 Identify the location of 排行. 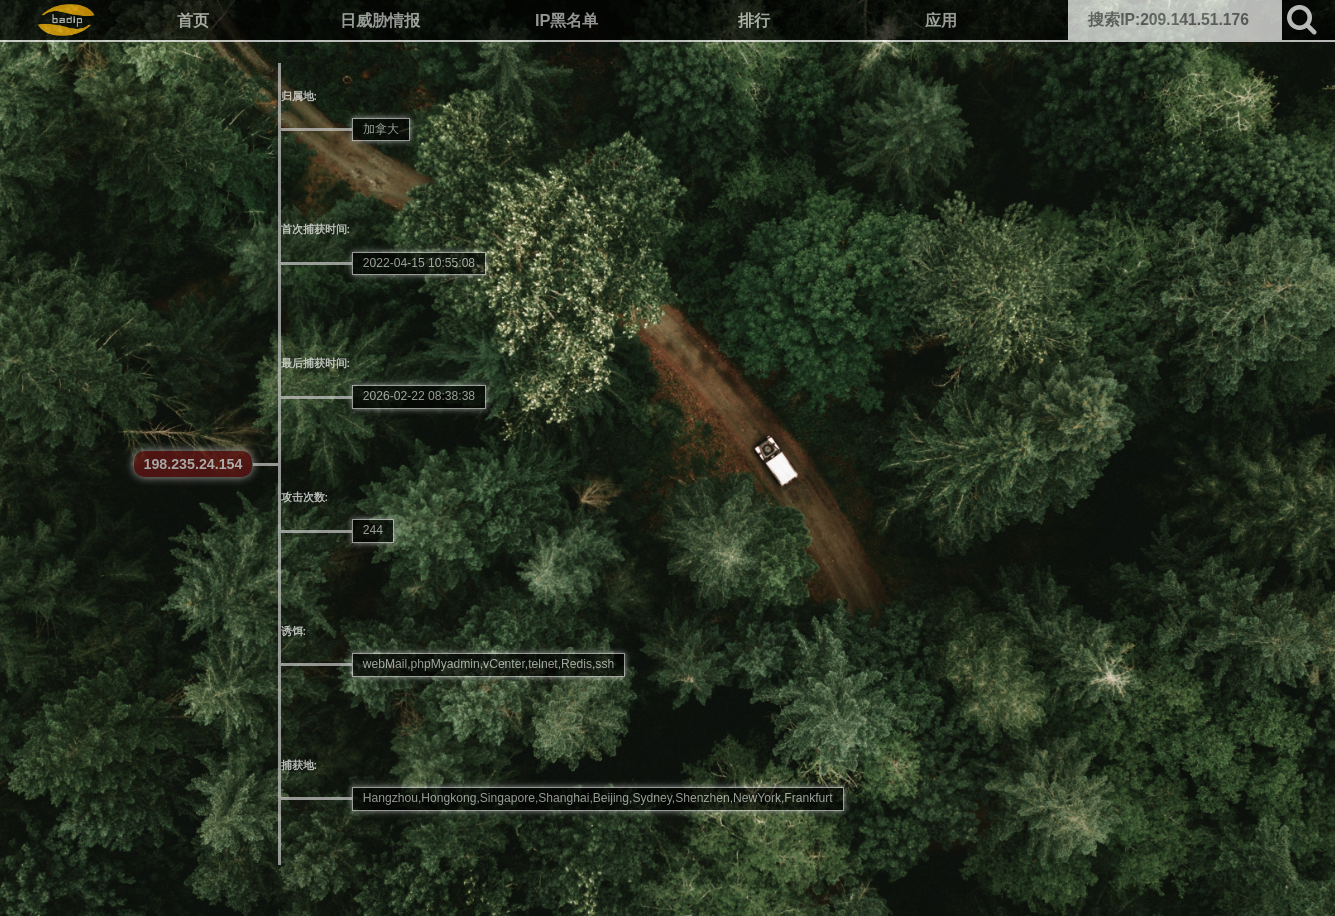
(754, 20).